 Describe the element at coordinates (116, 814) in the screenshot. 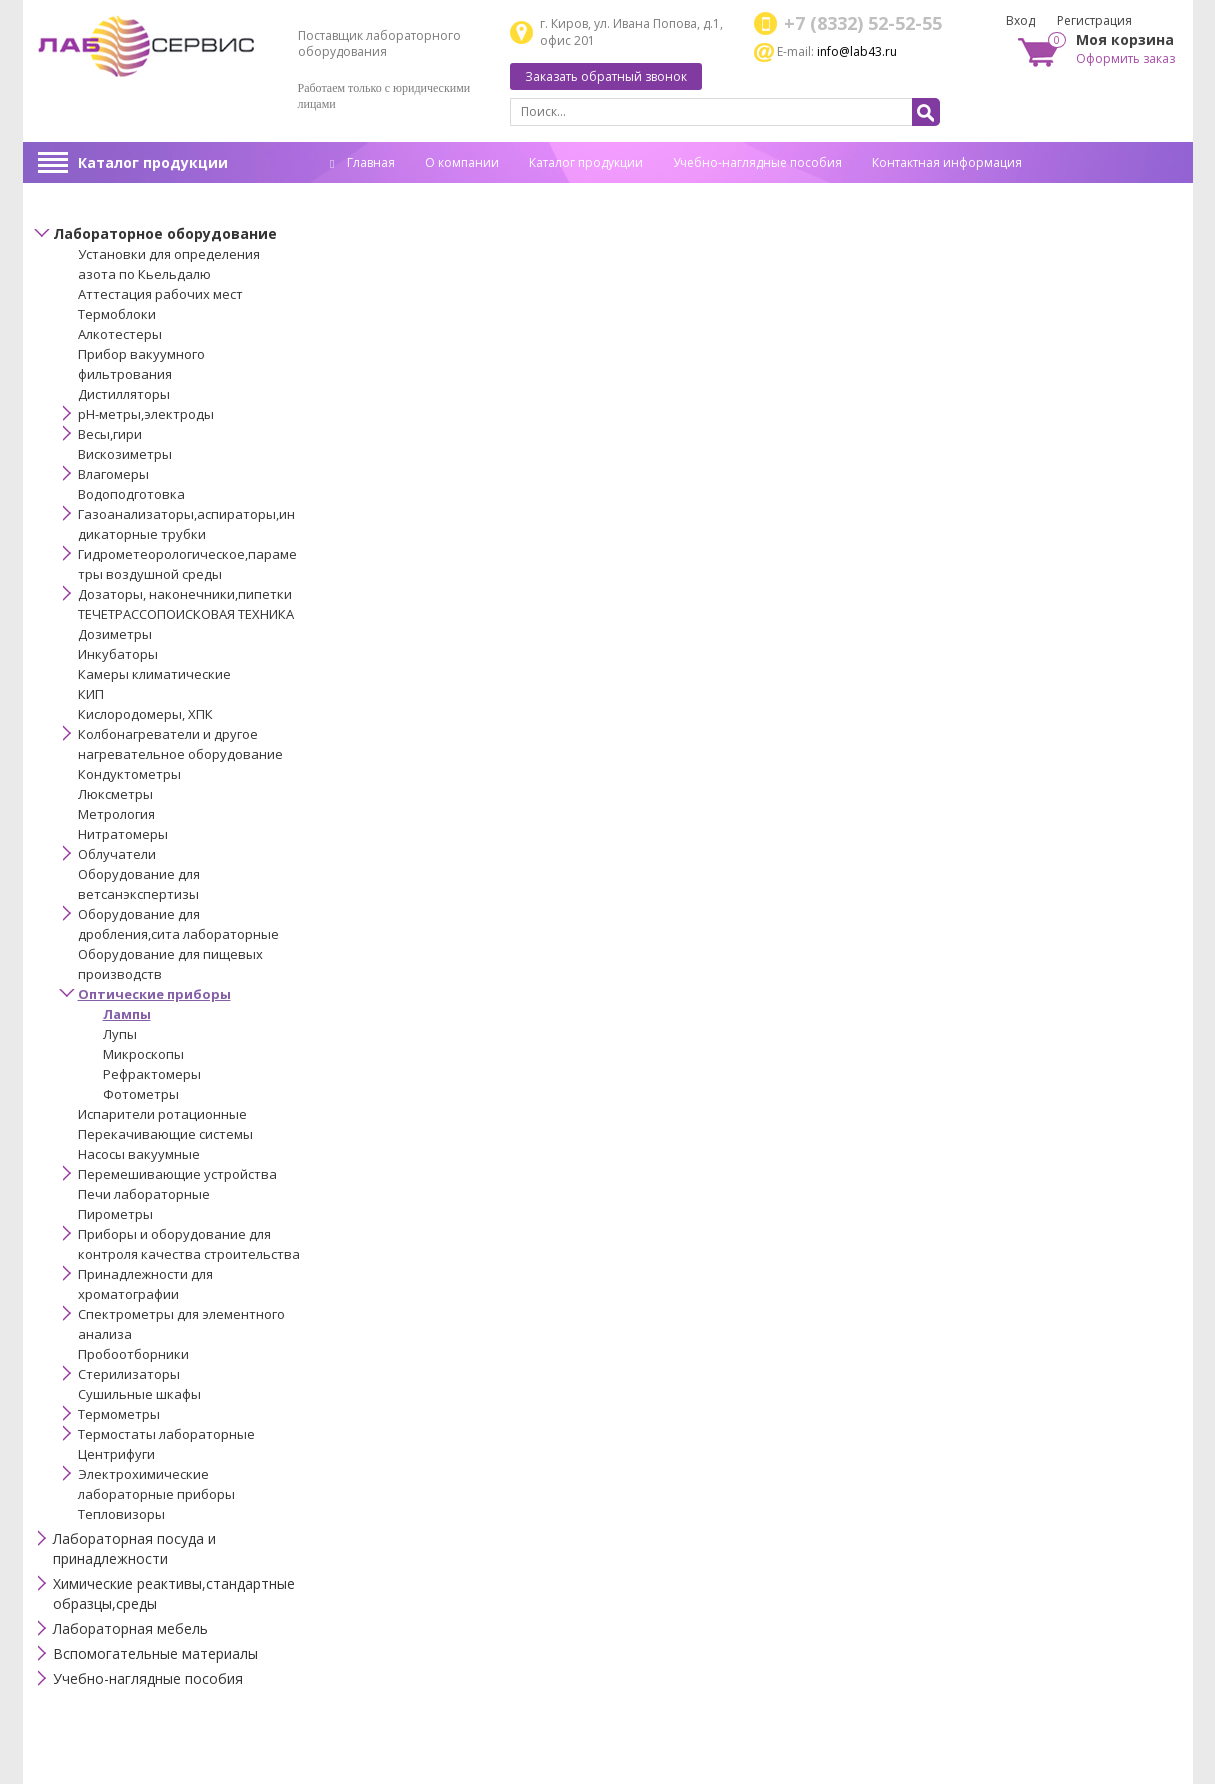

I see `Метрология` at that location.